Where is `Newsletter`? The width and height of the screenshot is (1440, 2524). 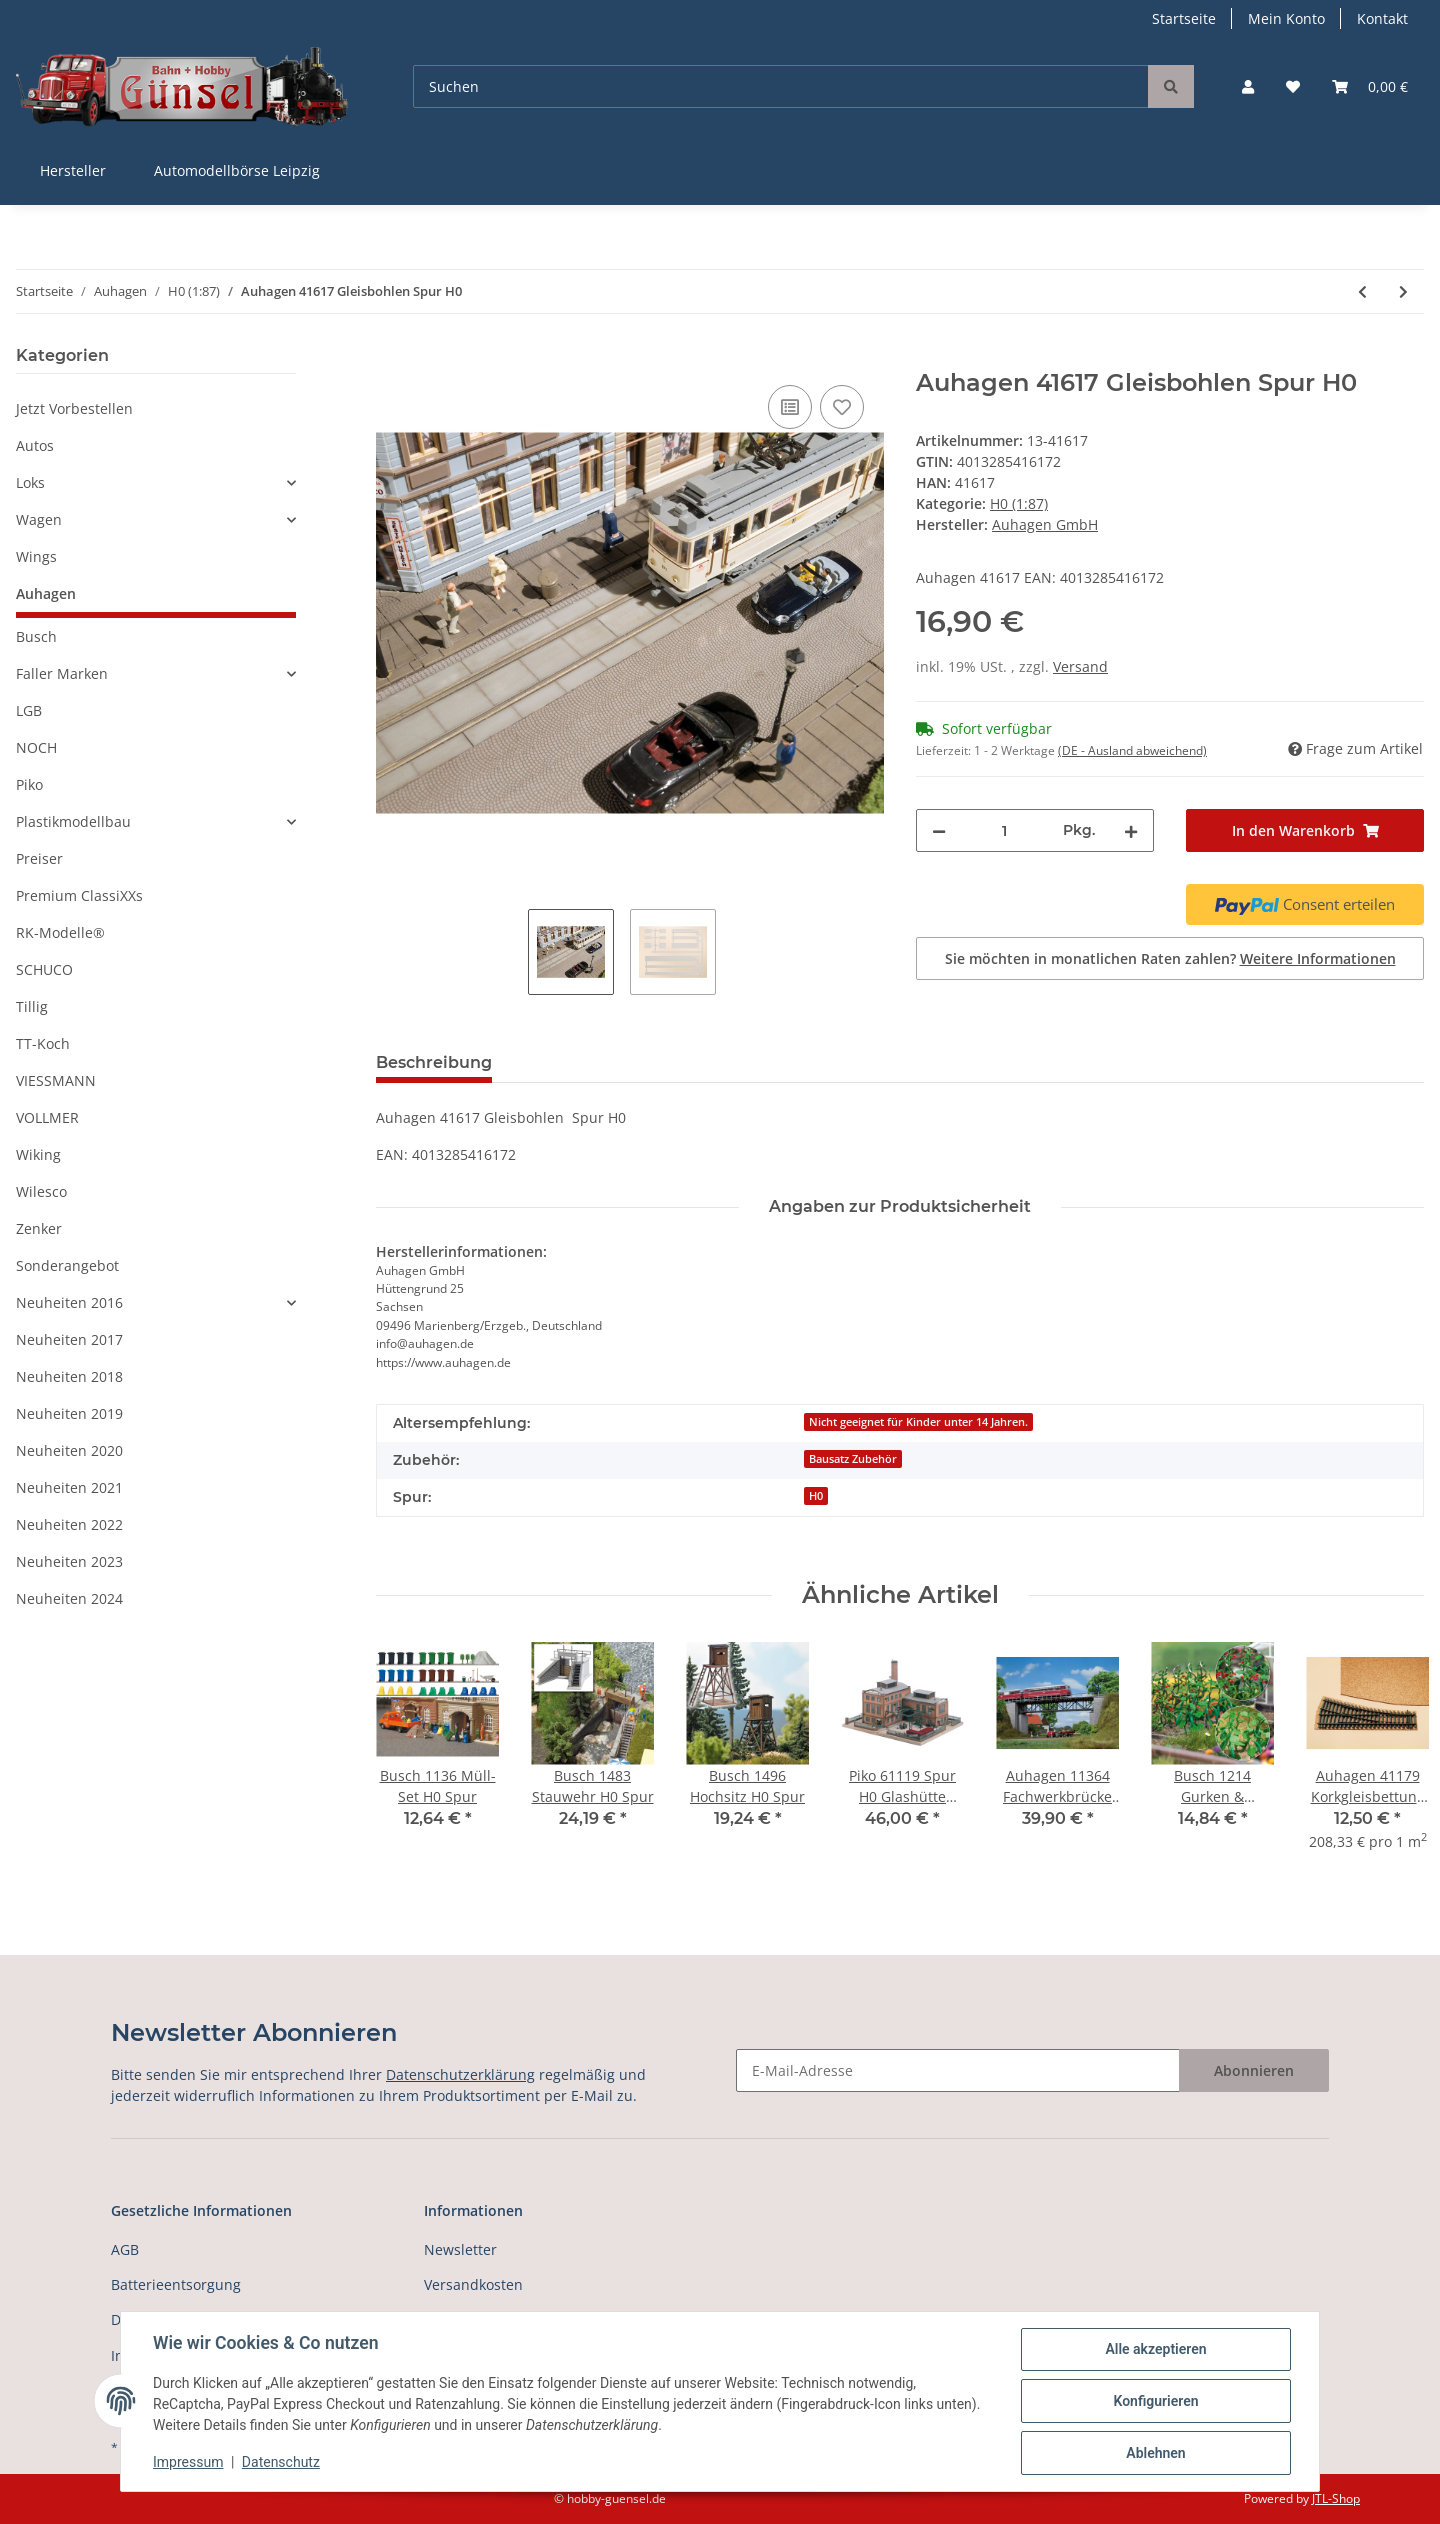
Newsletter is located at coordinates (460, 2249).